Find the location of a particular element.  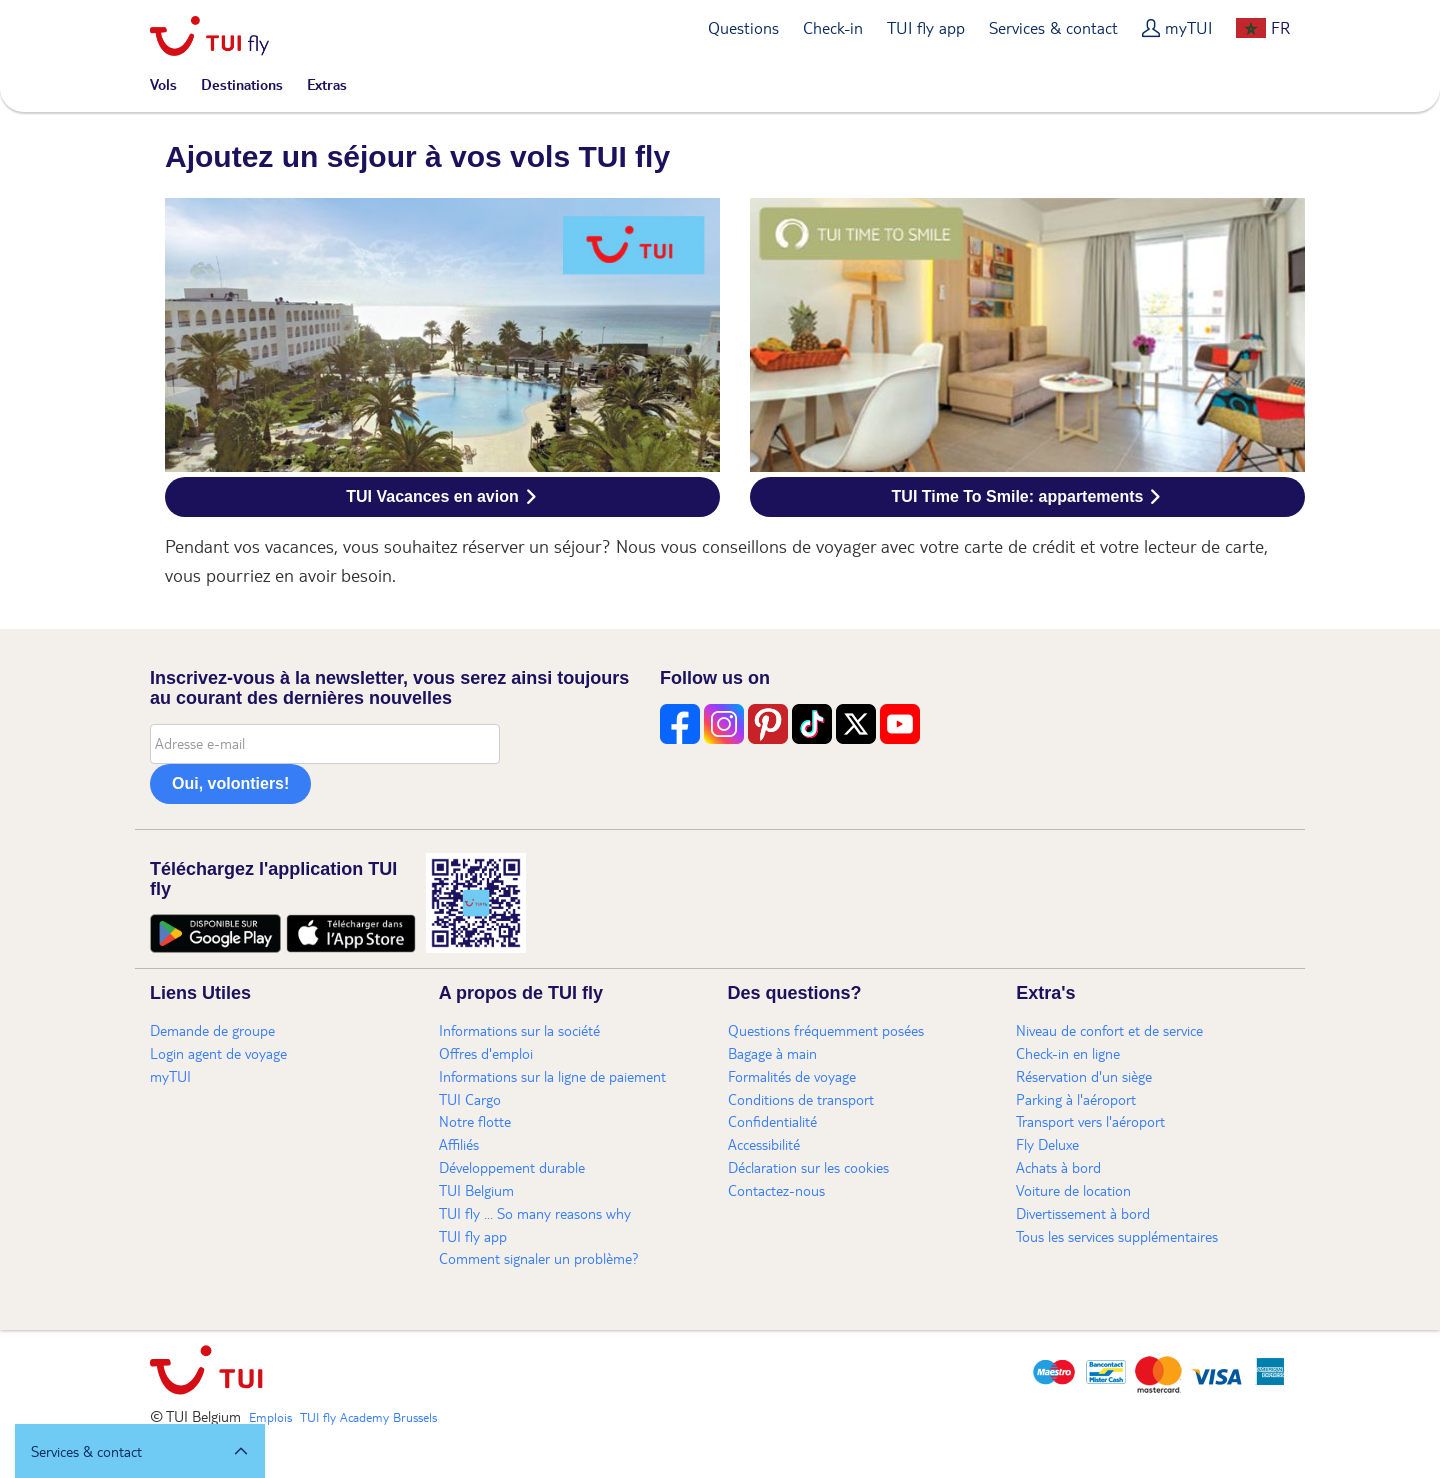

Informations sur la société is located at coordinates (519, 1030).